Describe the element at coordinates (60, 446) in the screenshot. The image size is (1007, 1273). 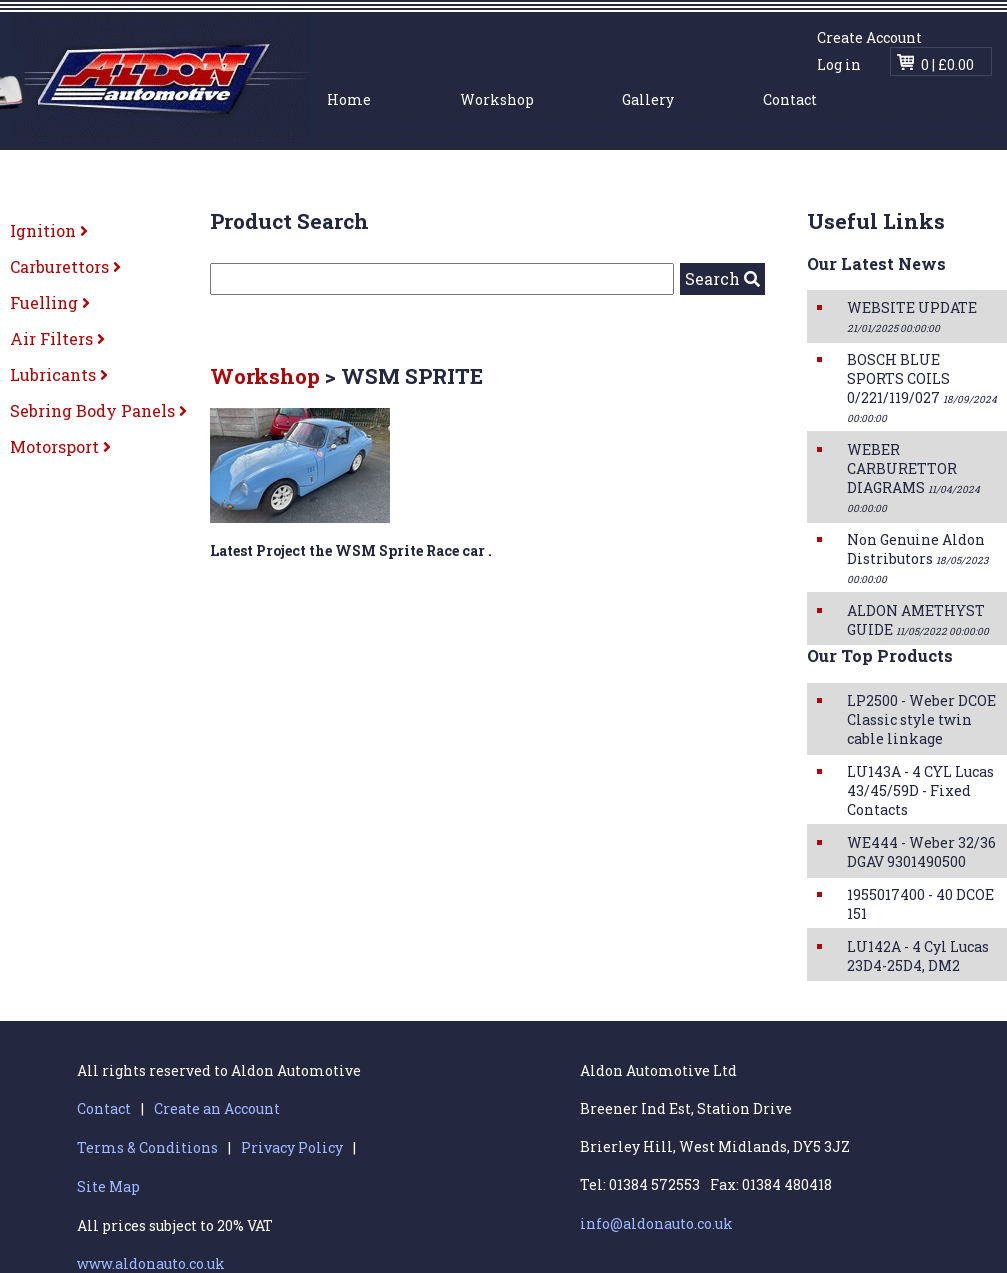
I see `Motorsport` at that location.